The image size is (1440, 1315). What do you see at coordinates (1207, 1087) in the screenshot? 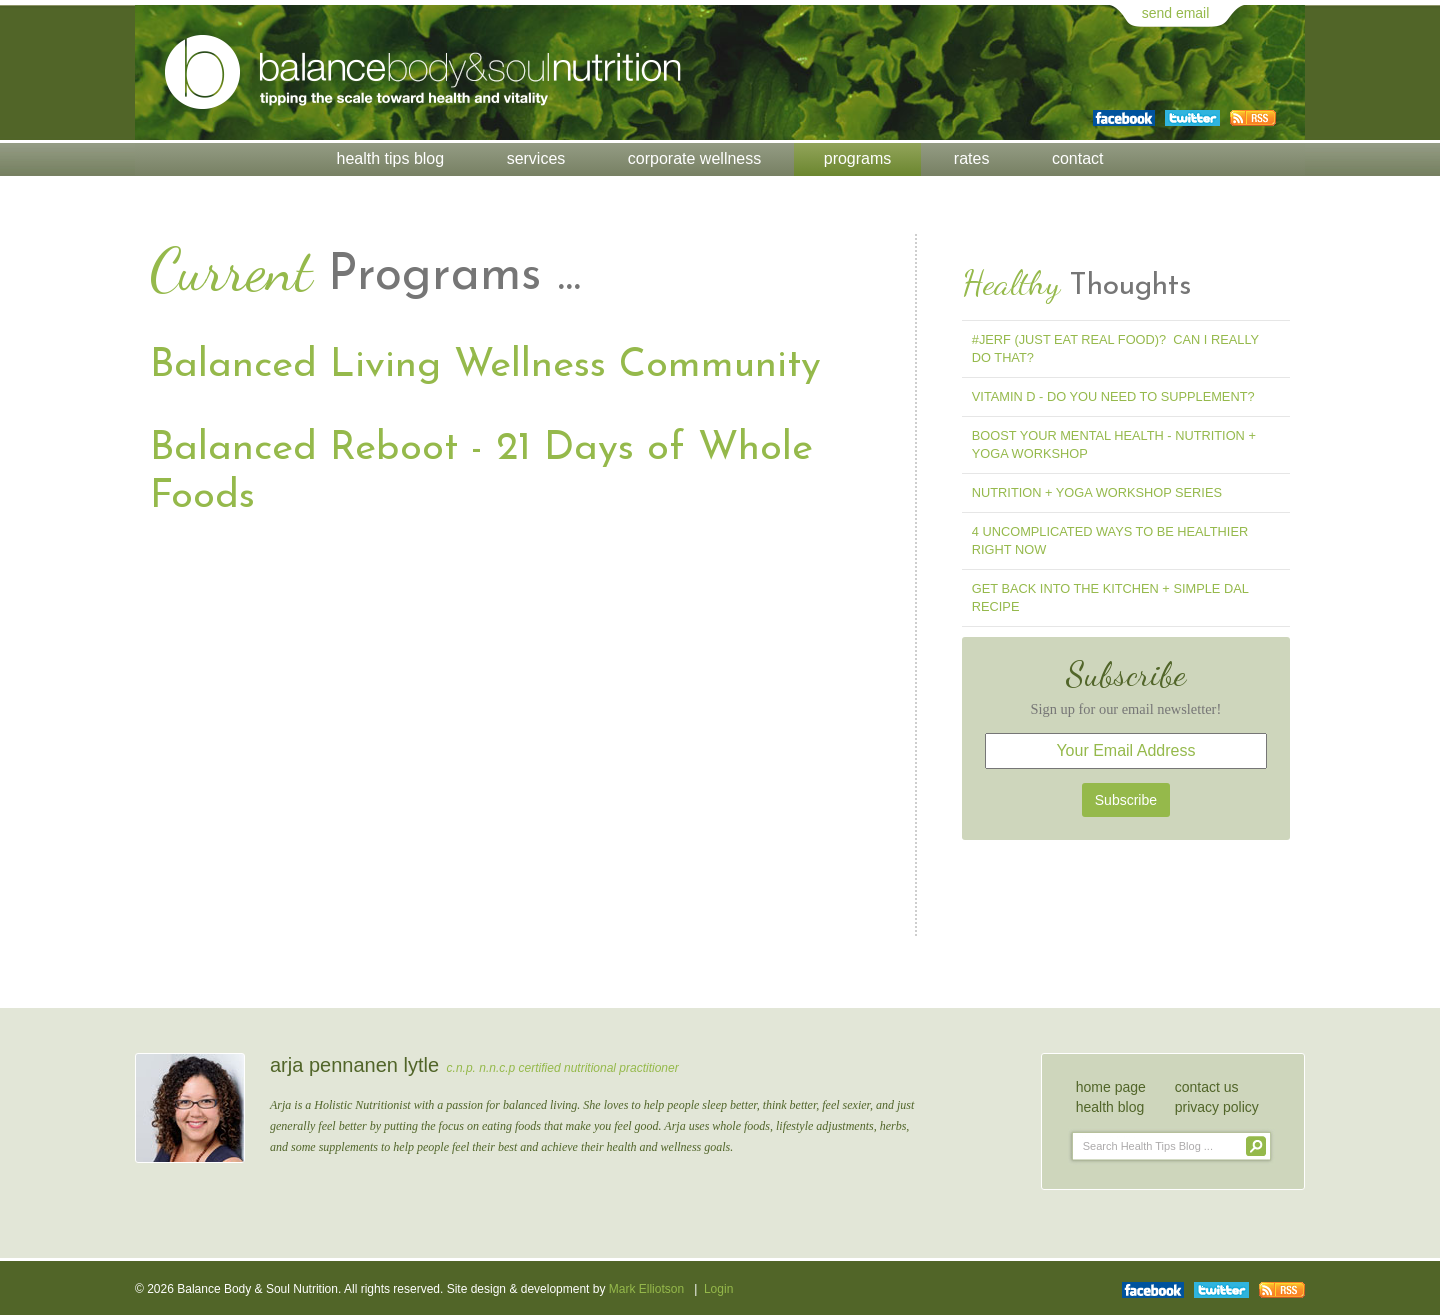
I see `contact us` at bounding box center [1207, 1087].